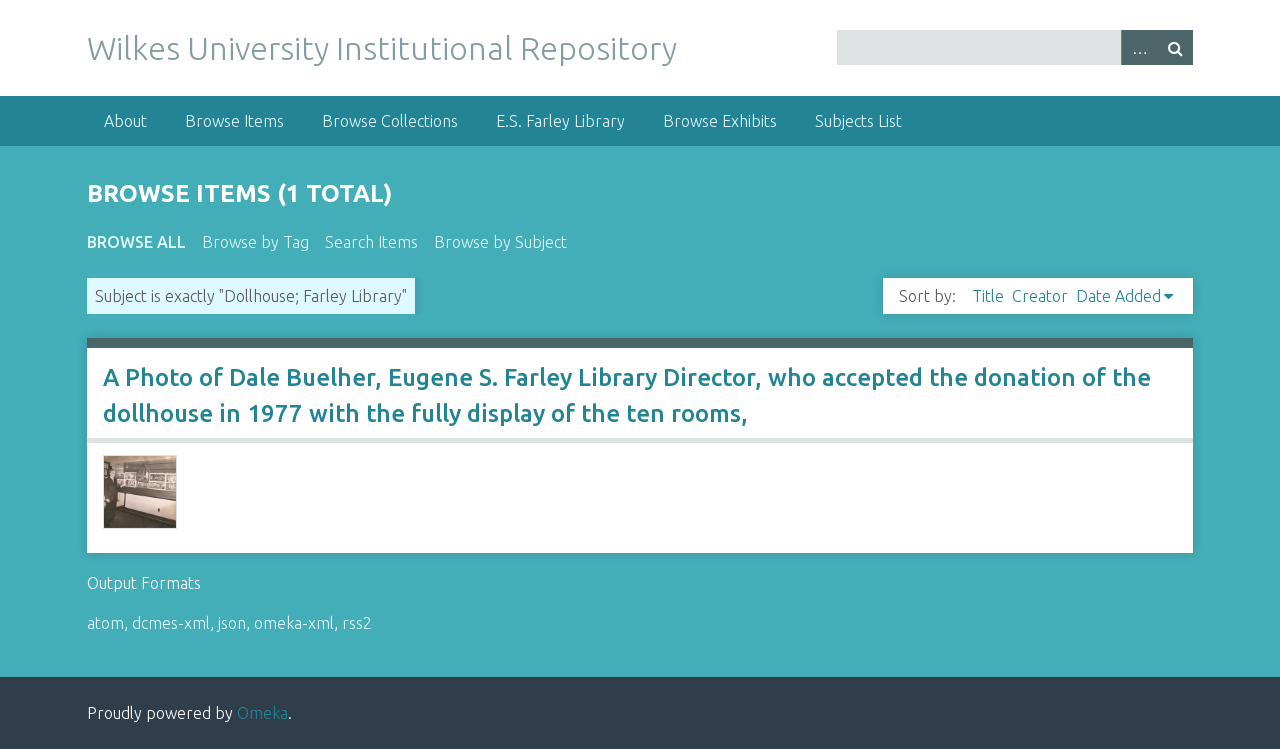 The height and width of the screenshot is (749, 1280). Describe the element at coordinates (105, 623) in the screenshot. I see `atom` at that location.